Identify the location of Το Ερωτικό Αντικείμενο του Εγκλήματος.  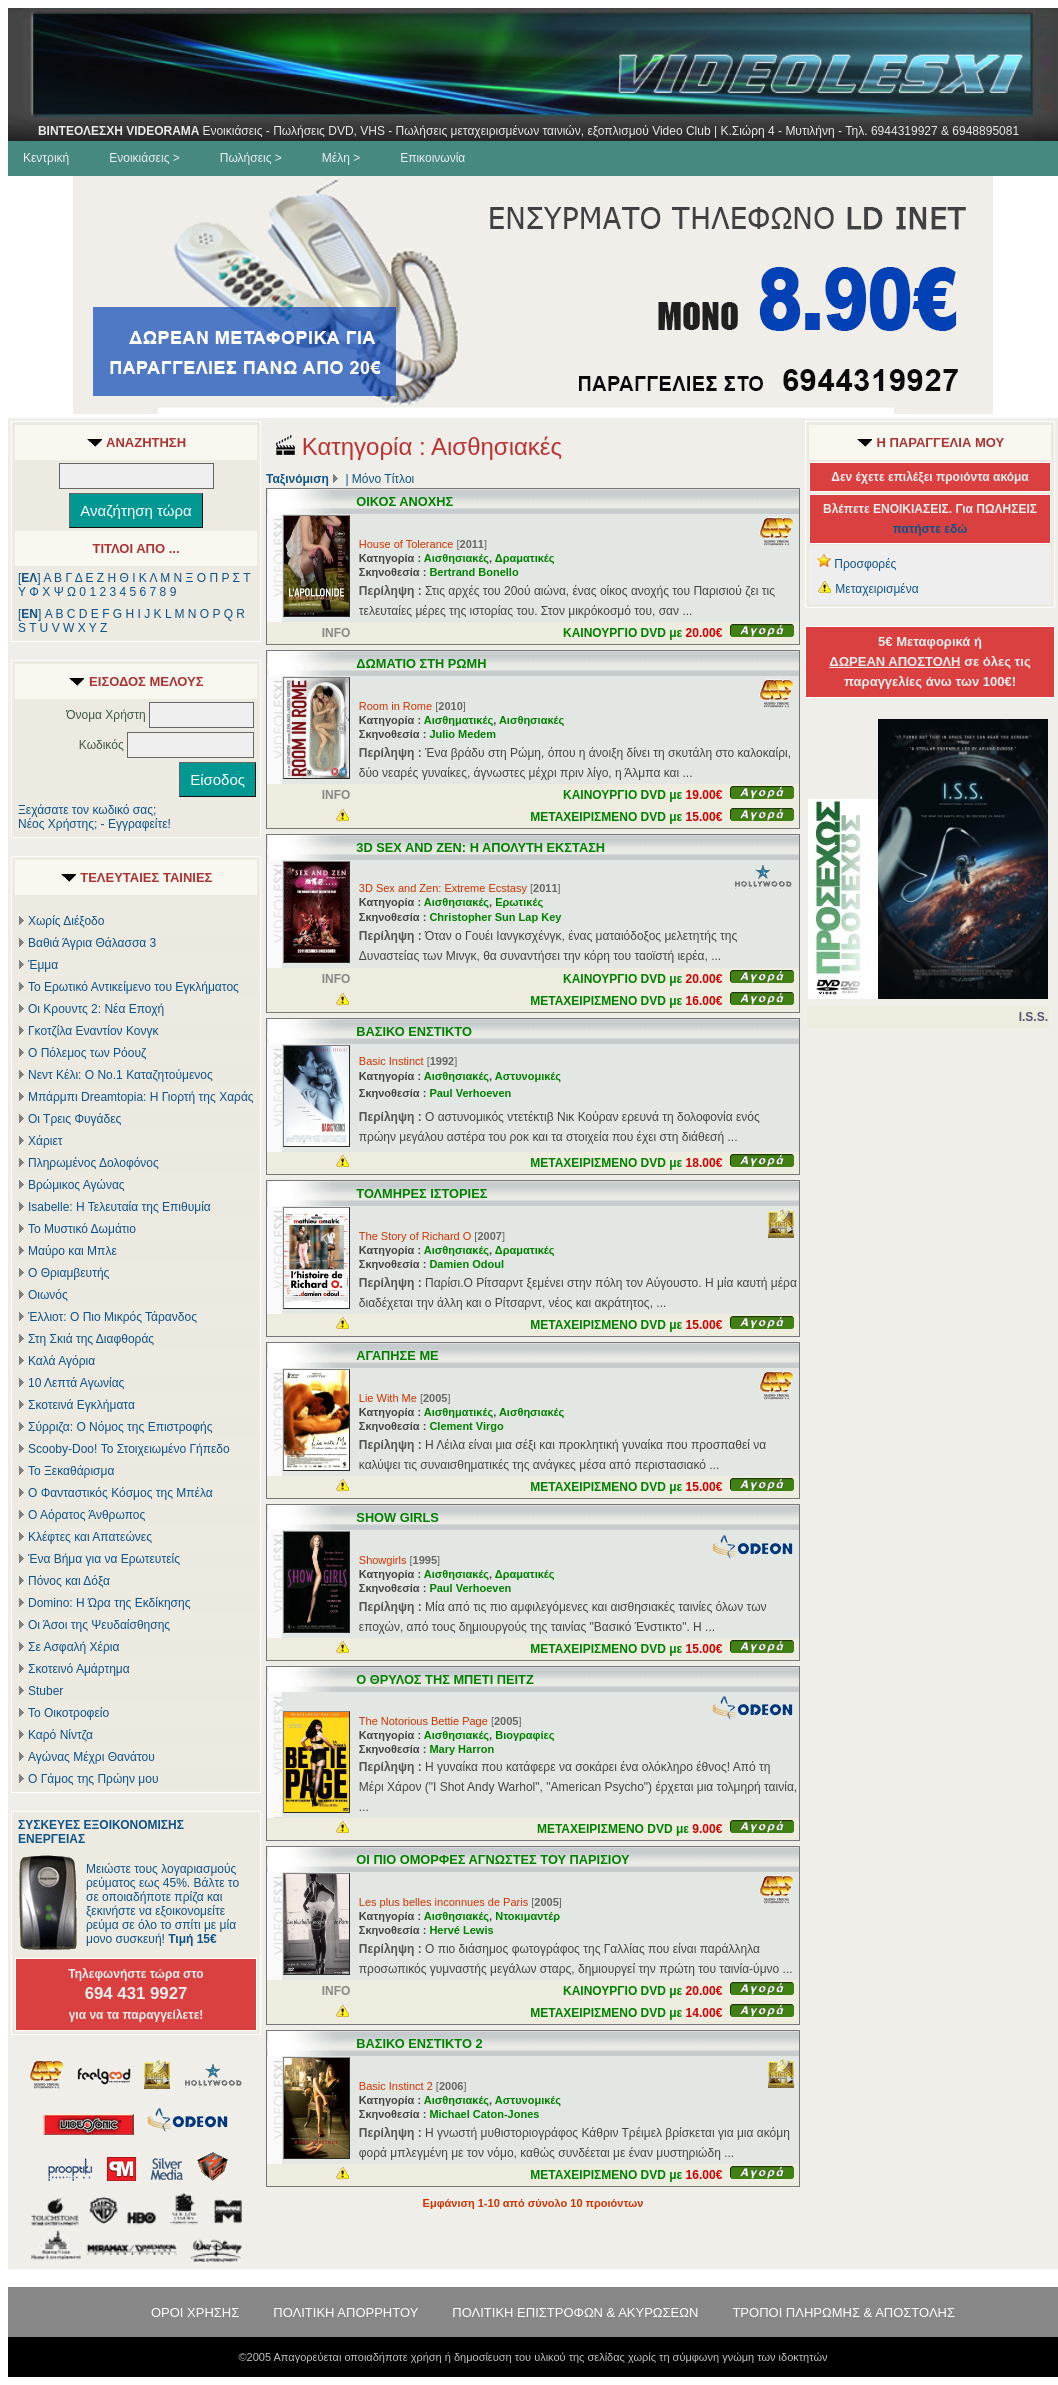
(133, 987).